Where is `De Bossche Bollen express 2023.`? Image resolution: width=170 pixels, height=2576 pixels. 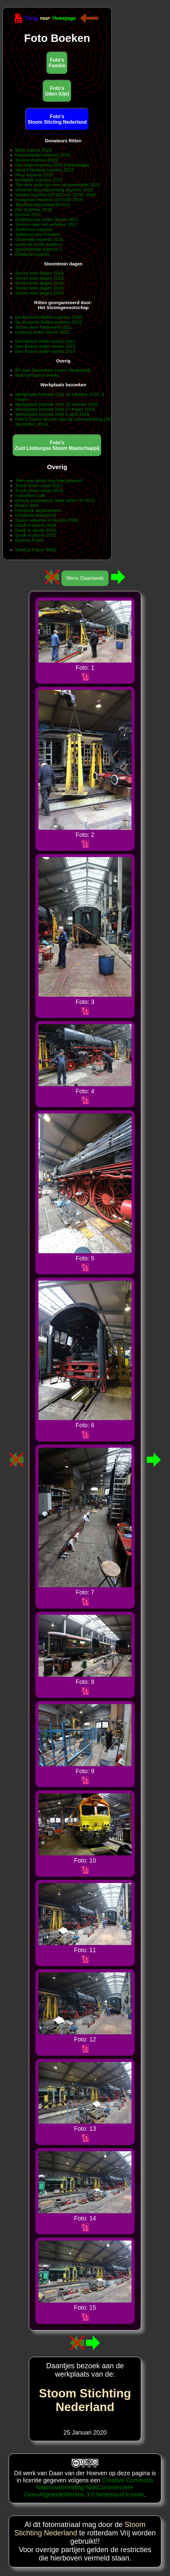 De Bossche Bollen express 2023. is located at coordinates (49, 317).